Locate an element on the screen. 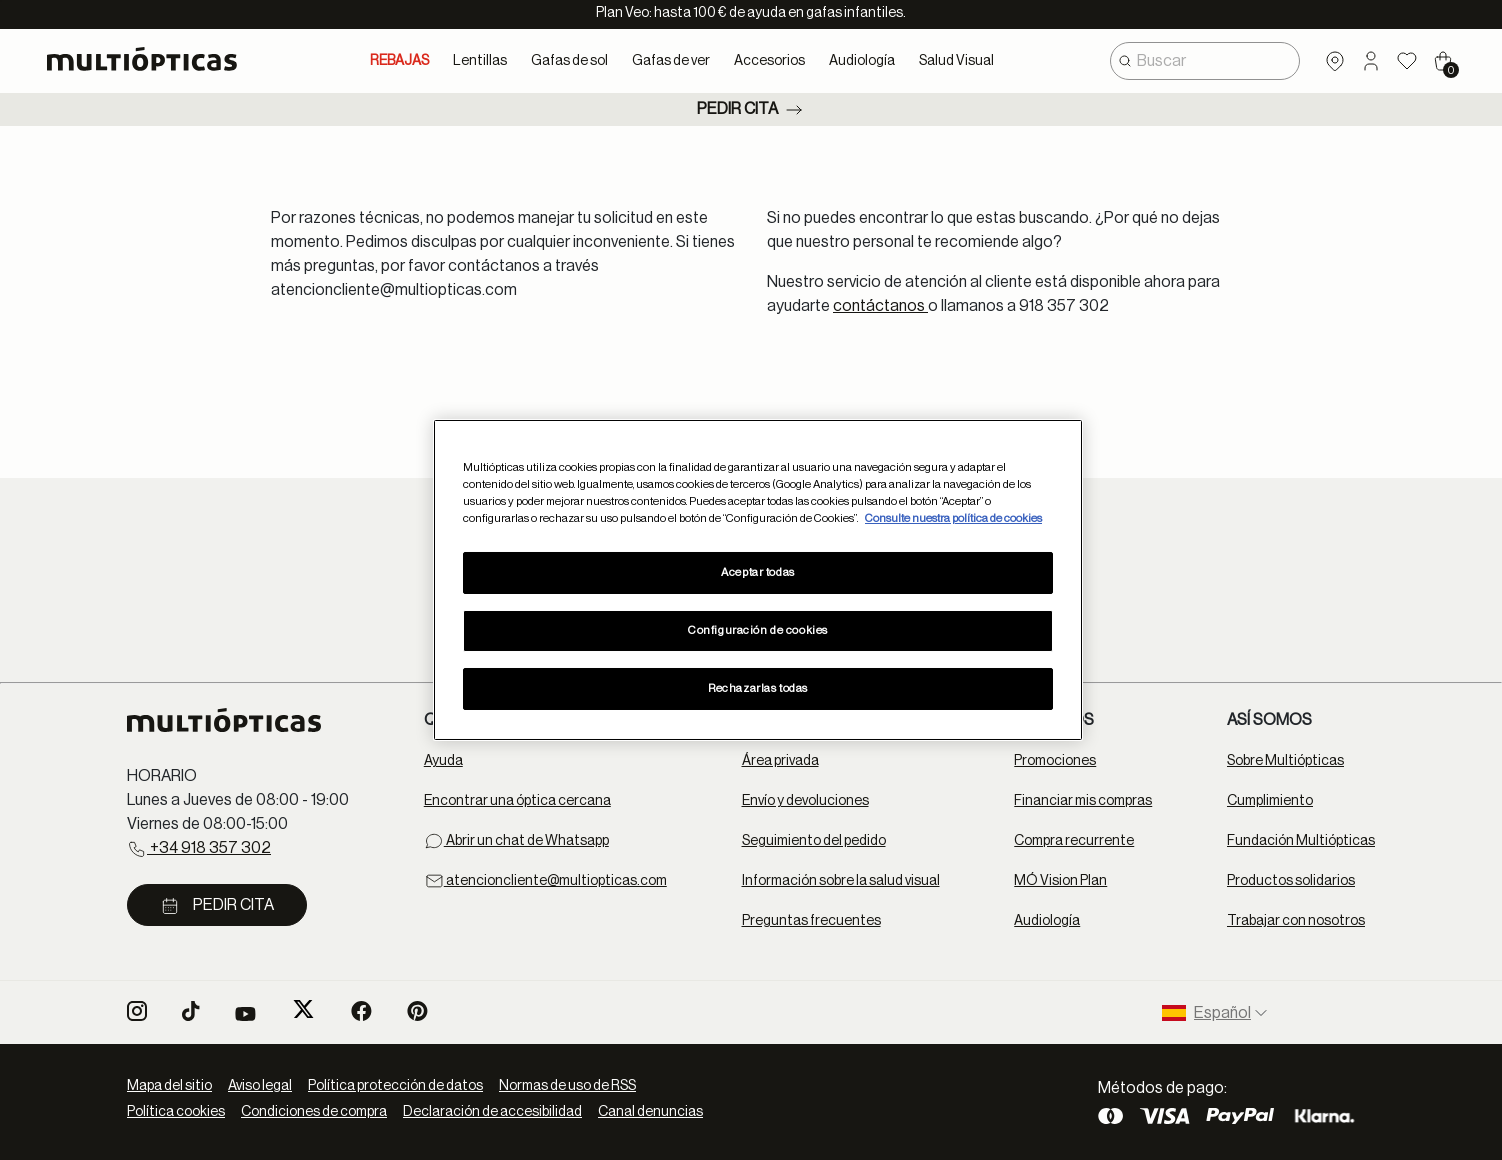 The height and width of the screenshot is (1160, 1502). Cumplimiento is located at coordinates (1270, 801).